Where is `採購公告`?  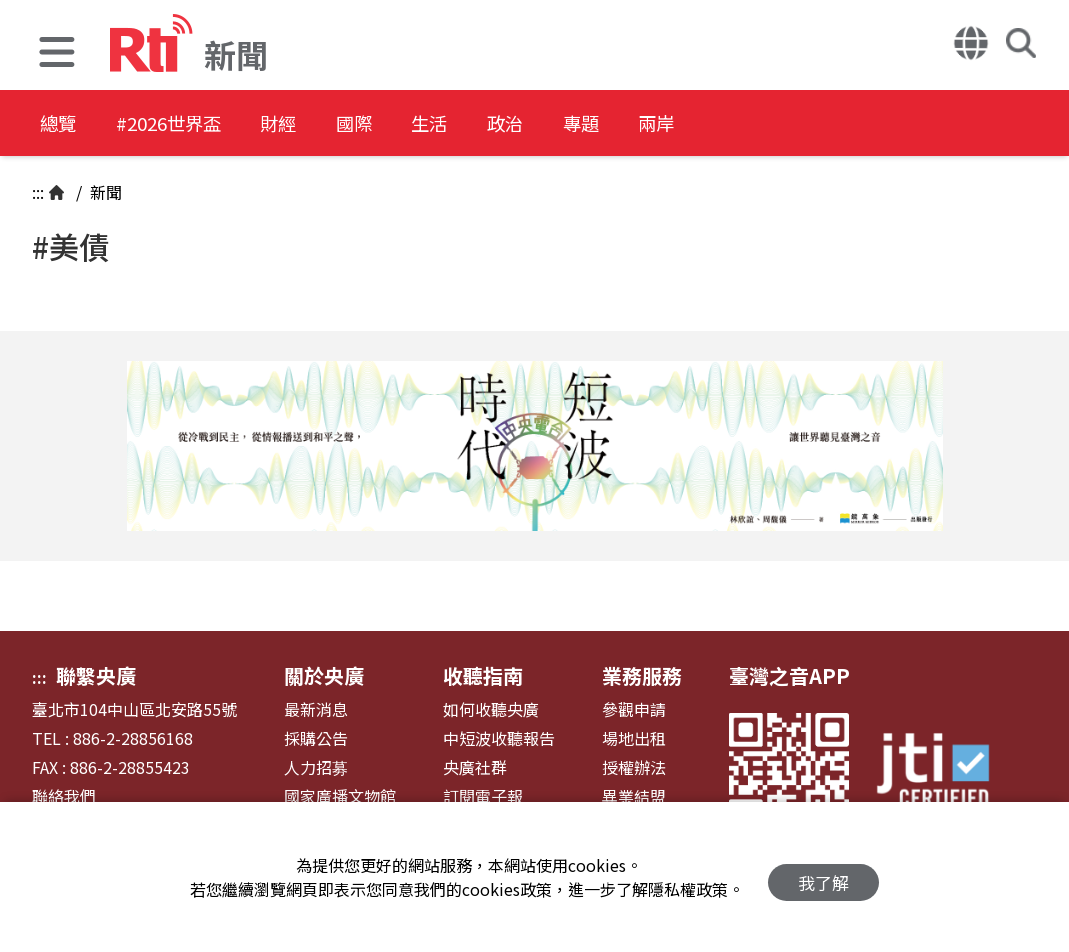 採購公告 is located at coordinates (316, 738).